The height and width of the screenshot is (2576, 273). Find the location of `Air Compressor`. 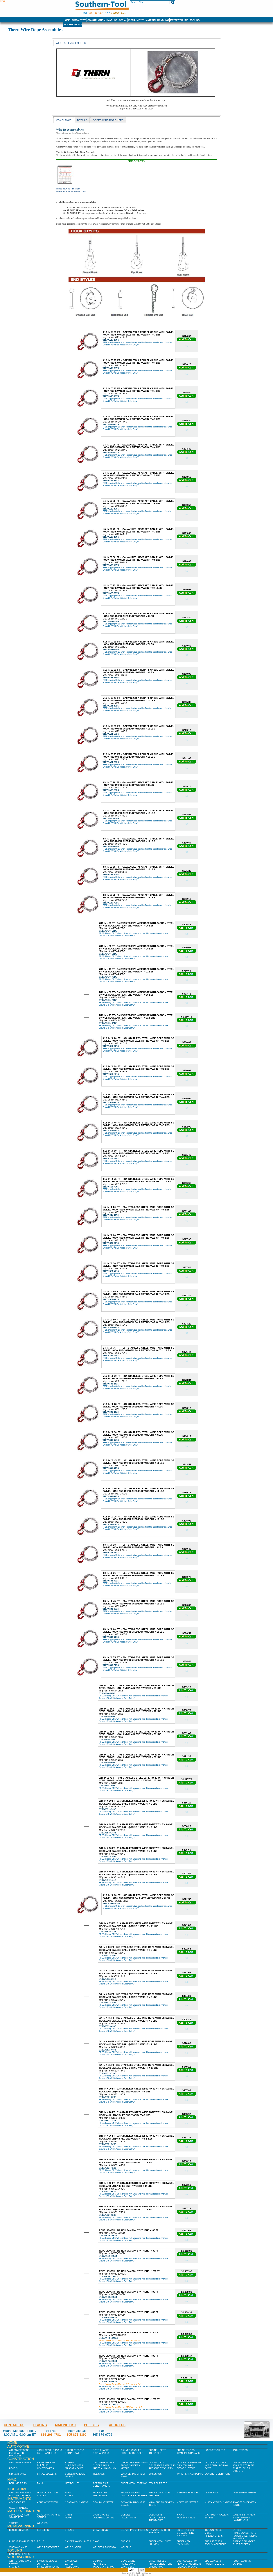

Air Compressor is located at coordinates (19, 2450).